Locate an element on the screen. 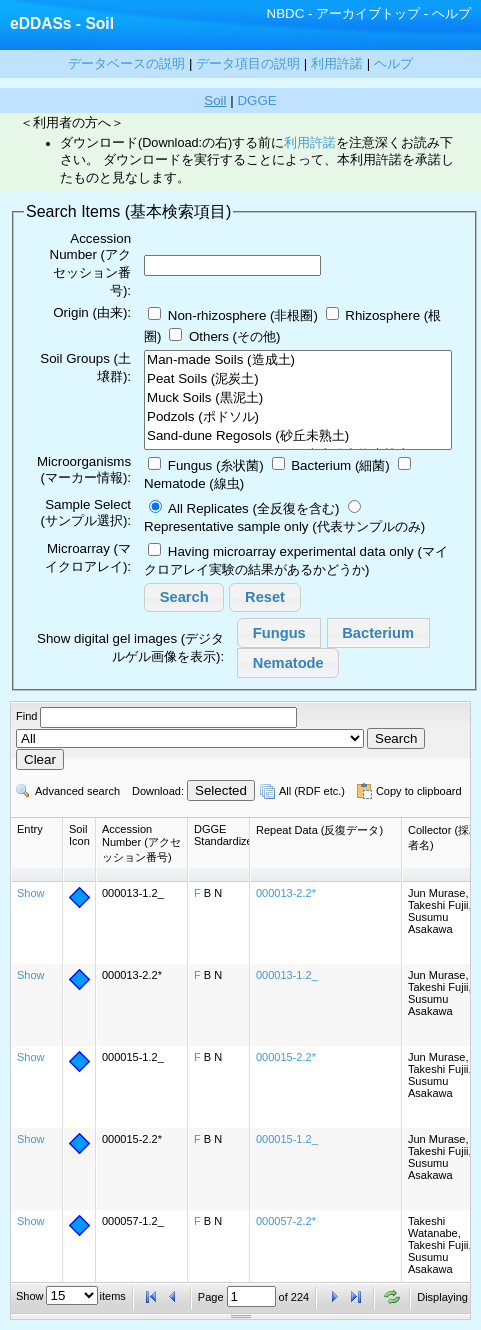  [button] is located at coordinates (184, 598).